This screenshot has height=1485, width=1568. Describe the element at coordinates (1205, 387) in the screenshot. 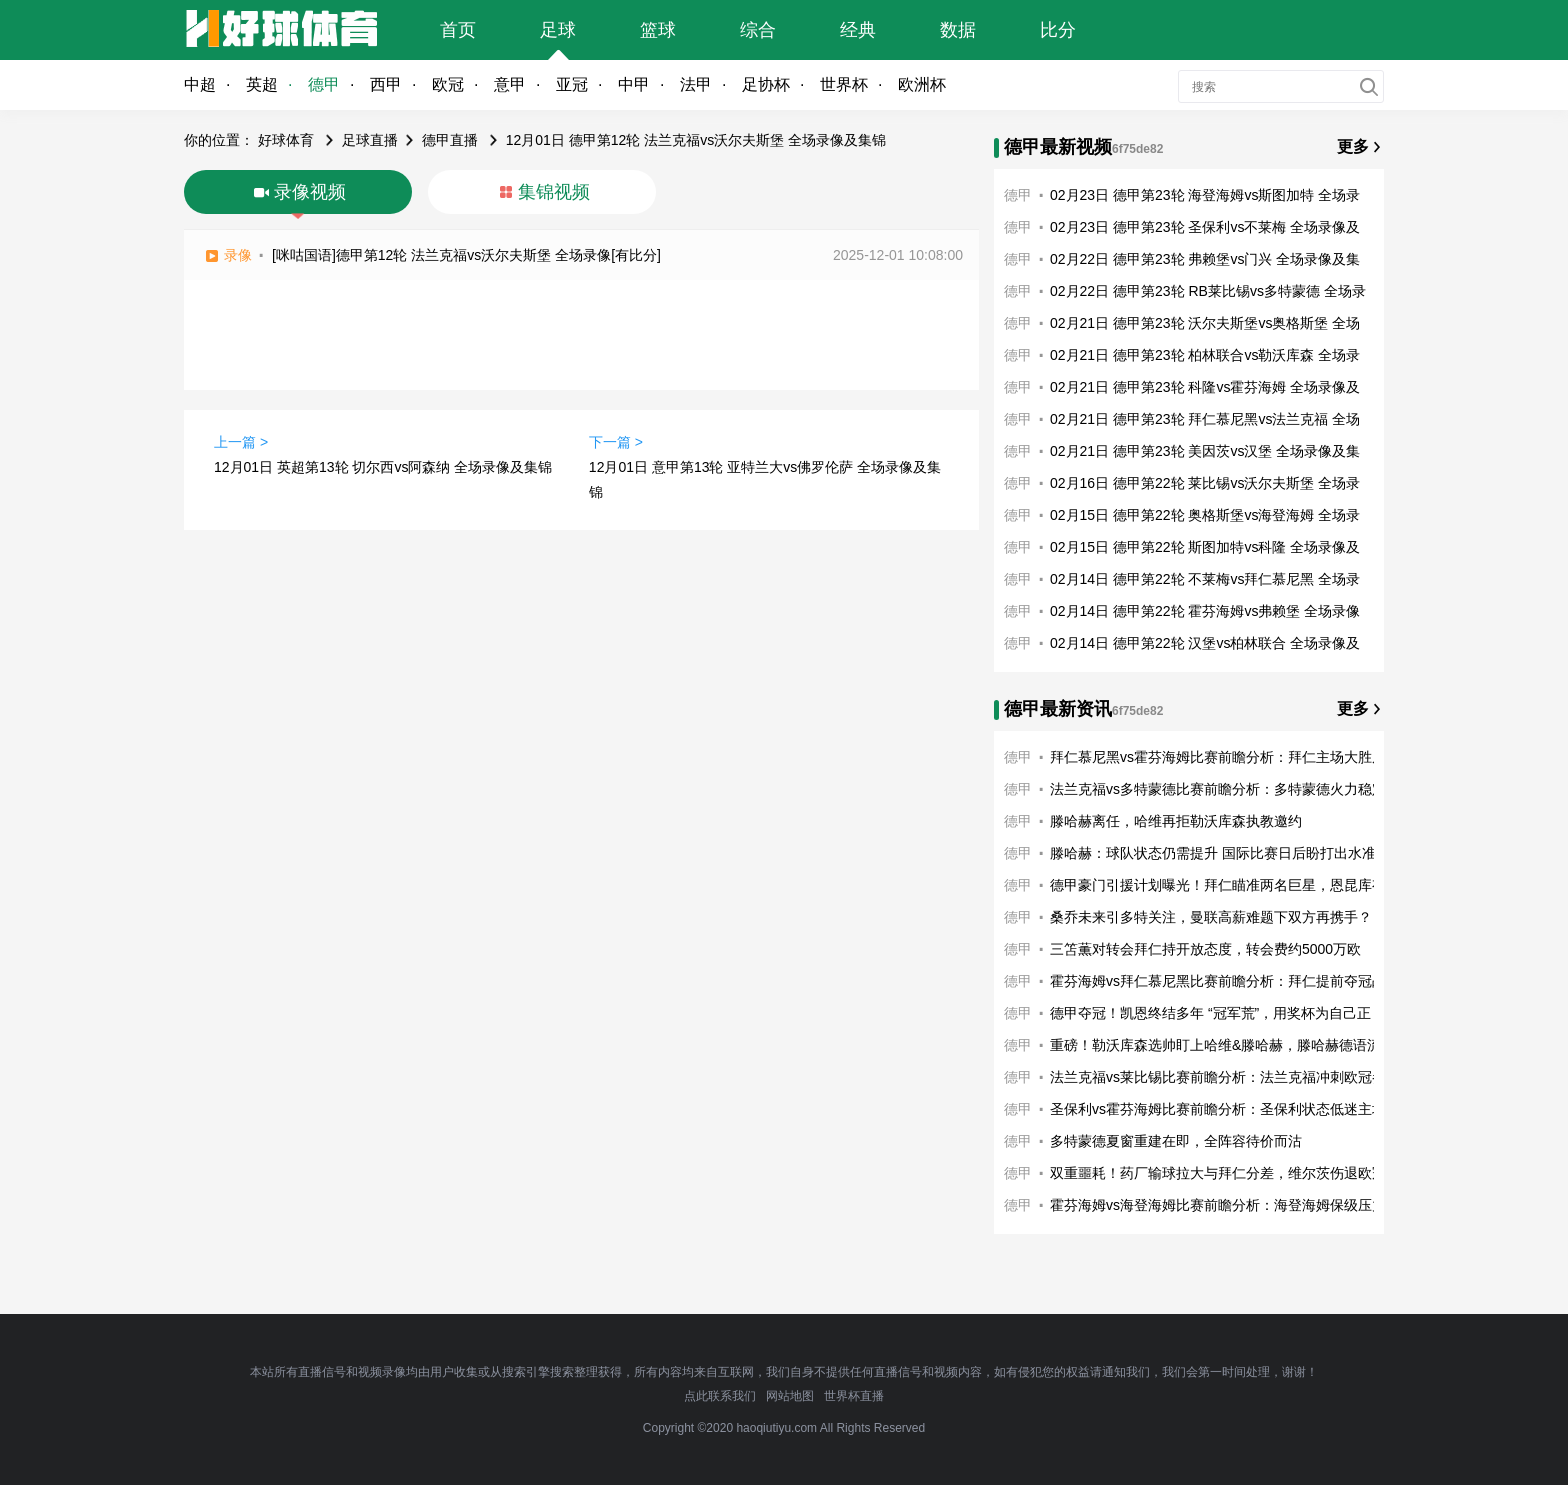

I see `02月21日 德甲第23轮 科隆vs霍芬海姆 全场录像及` at that location.